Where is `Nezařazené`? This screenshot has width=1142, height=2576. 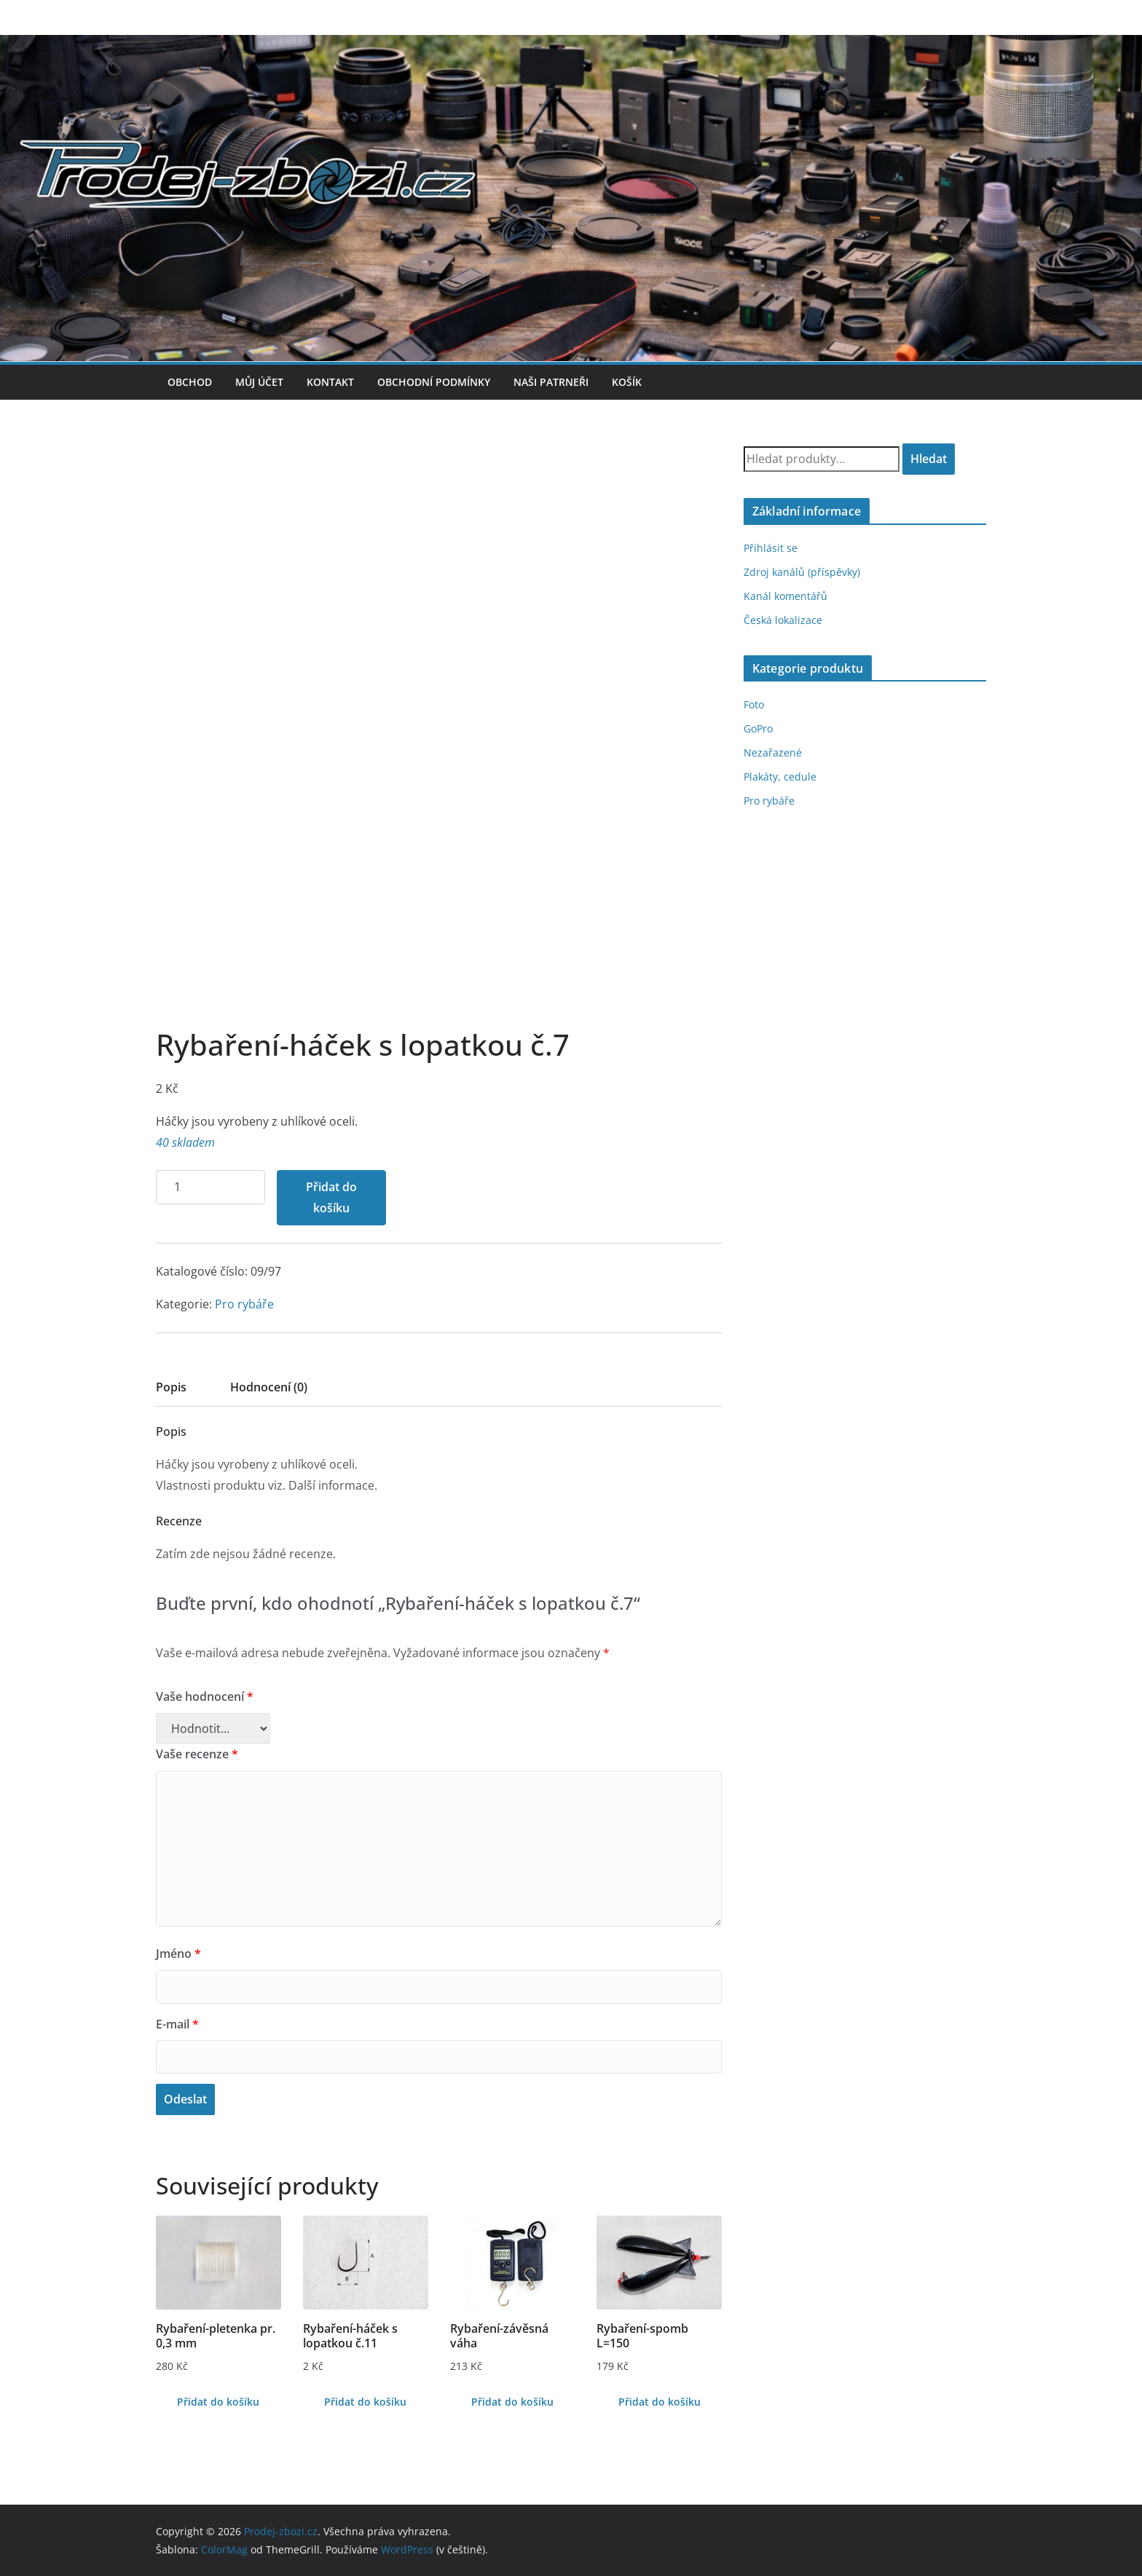
Nezařazené is located at coordinates (773, 752).